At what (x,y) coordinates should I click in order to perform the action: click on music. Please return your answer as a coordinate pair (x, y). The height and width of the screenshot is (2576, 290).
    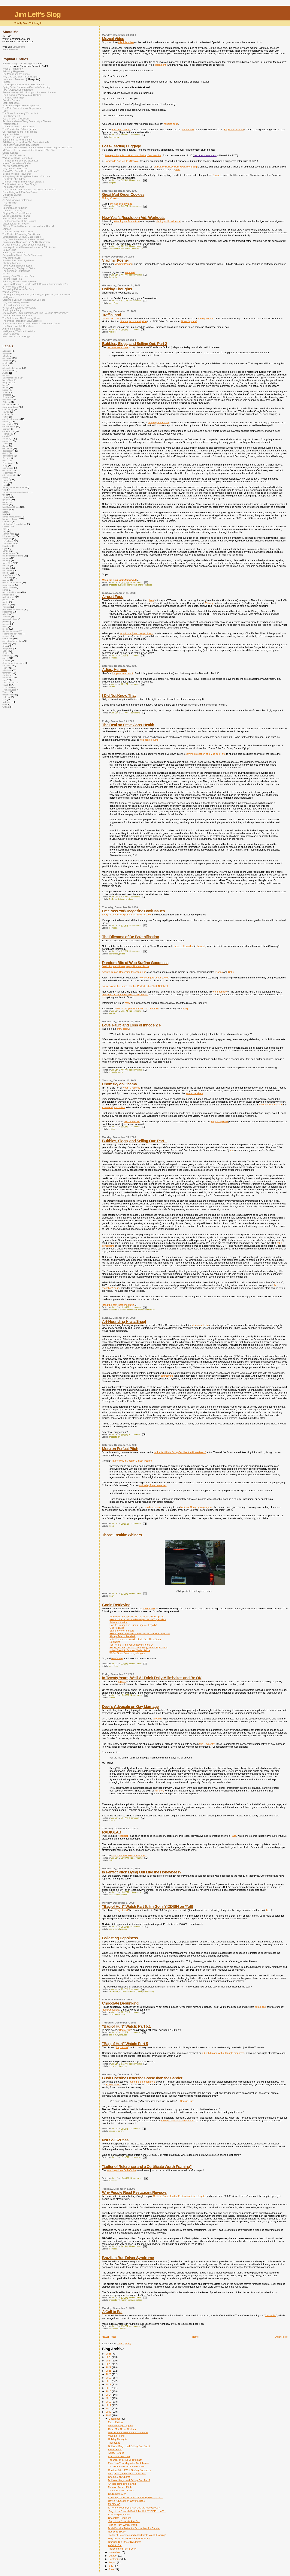
    Looking at the image, I should click on (111, 1526).